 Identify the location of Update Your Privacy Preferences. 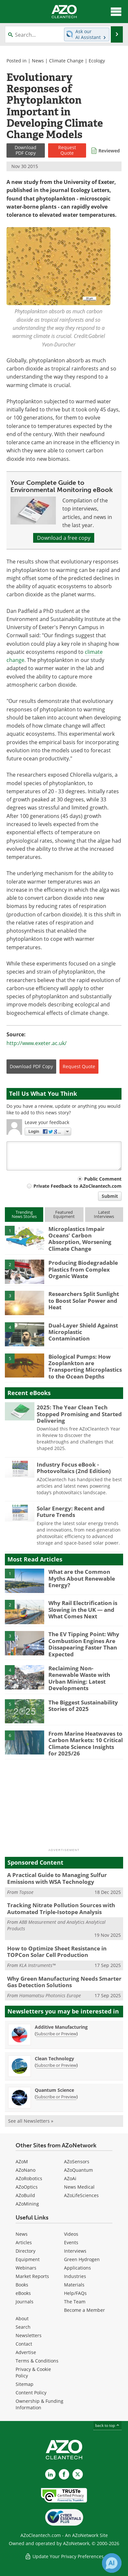
(64, 2556).